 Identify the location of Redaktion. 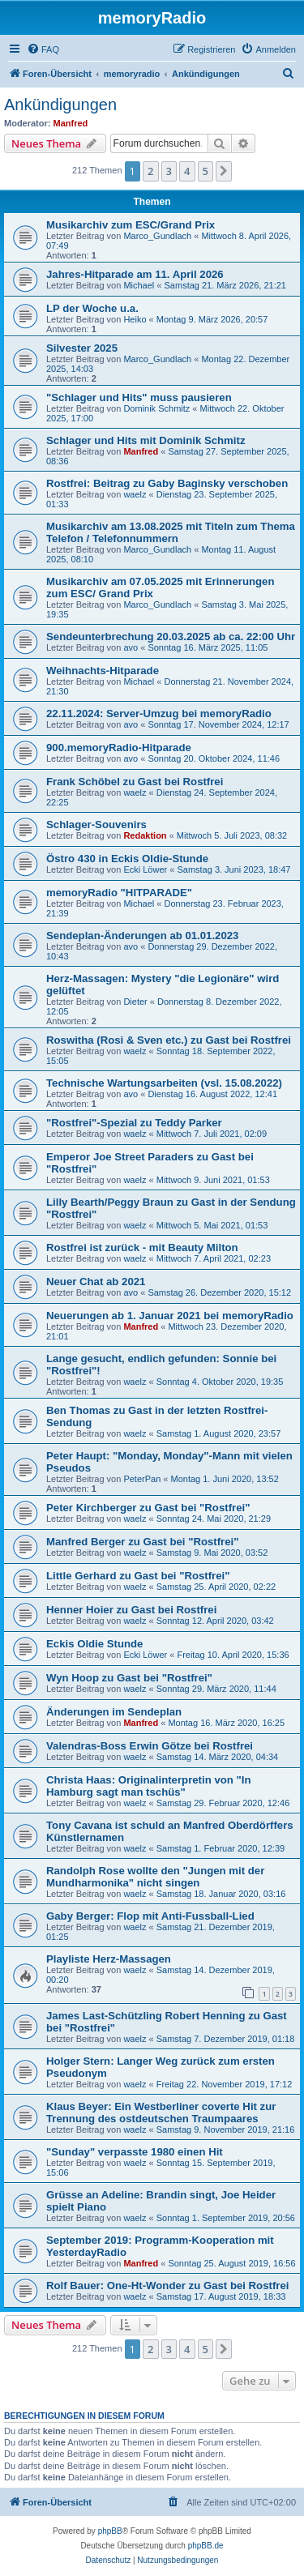
(144, 835).